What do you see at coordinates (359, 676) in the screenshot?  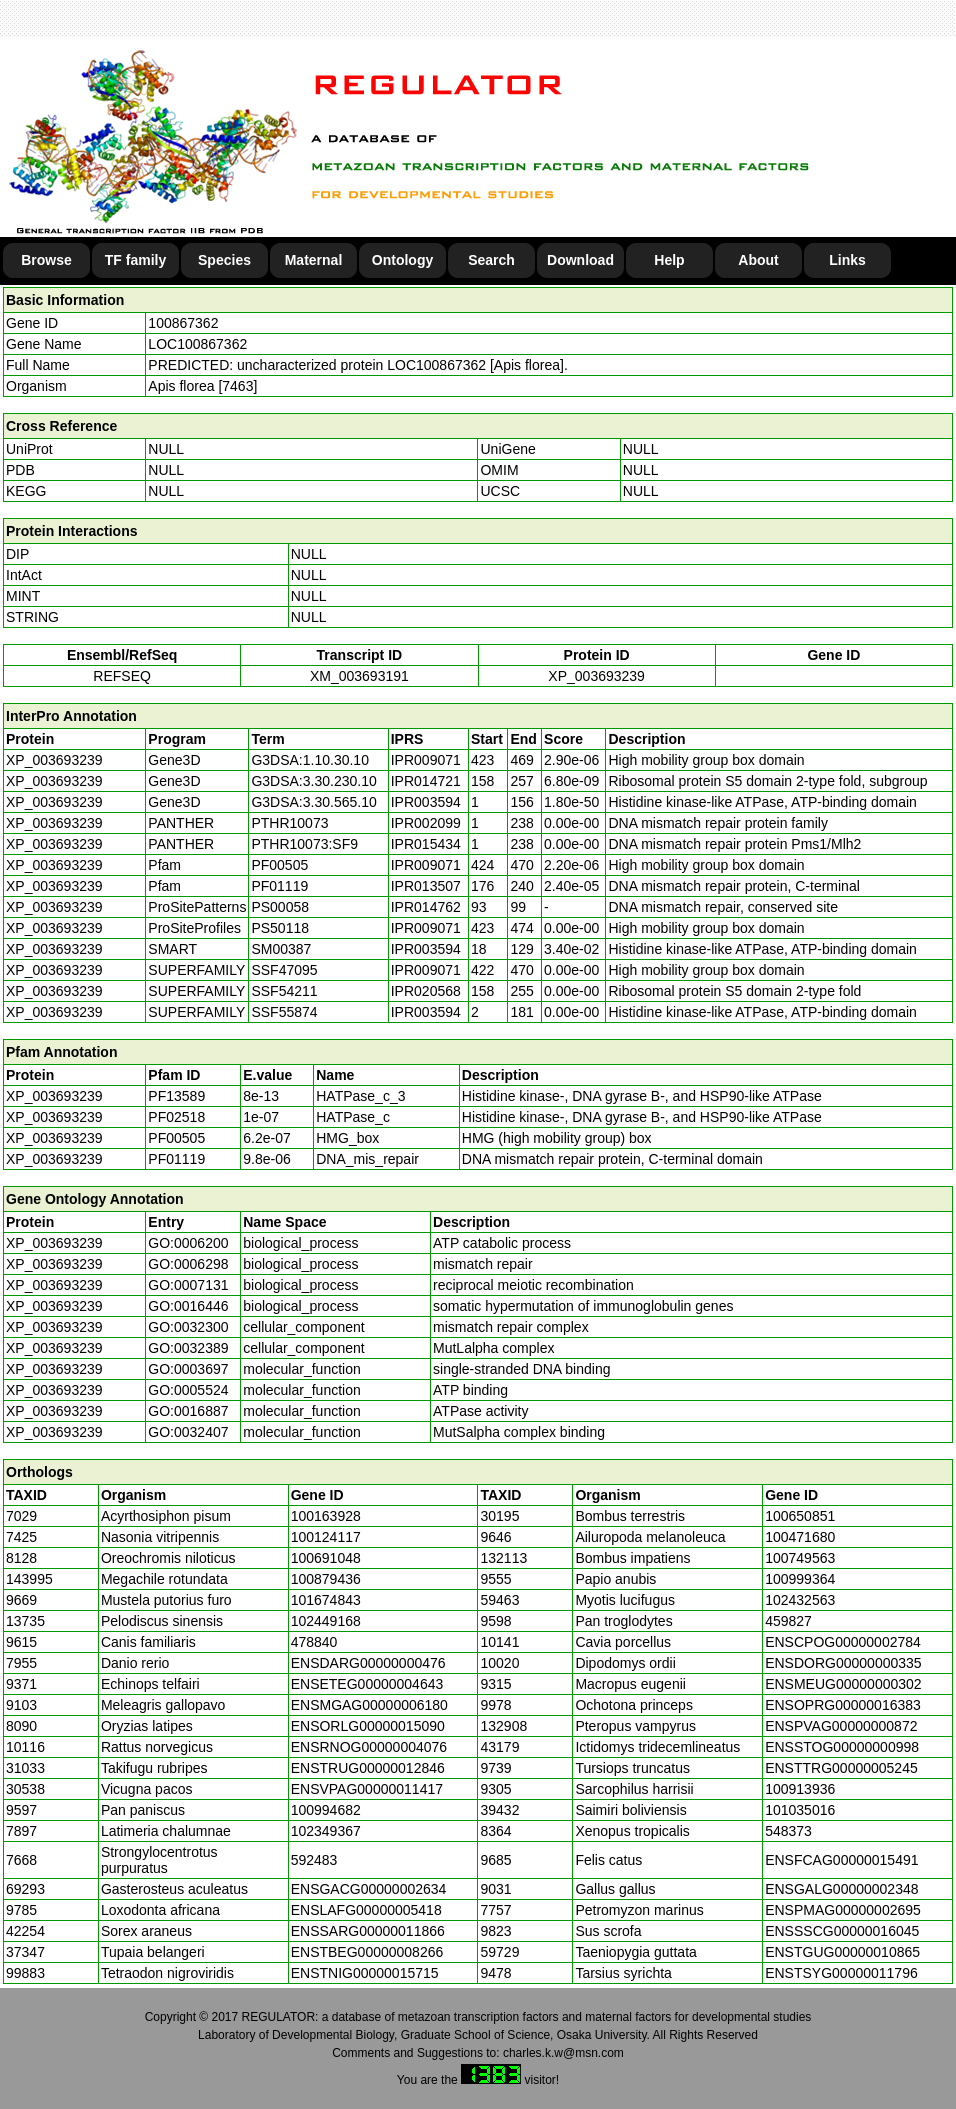 I see `XM_003693191` at bounding box center [359, 676].